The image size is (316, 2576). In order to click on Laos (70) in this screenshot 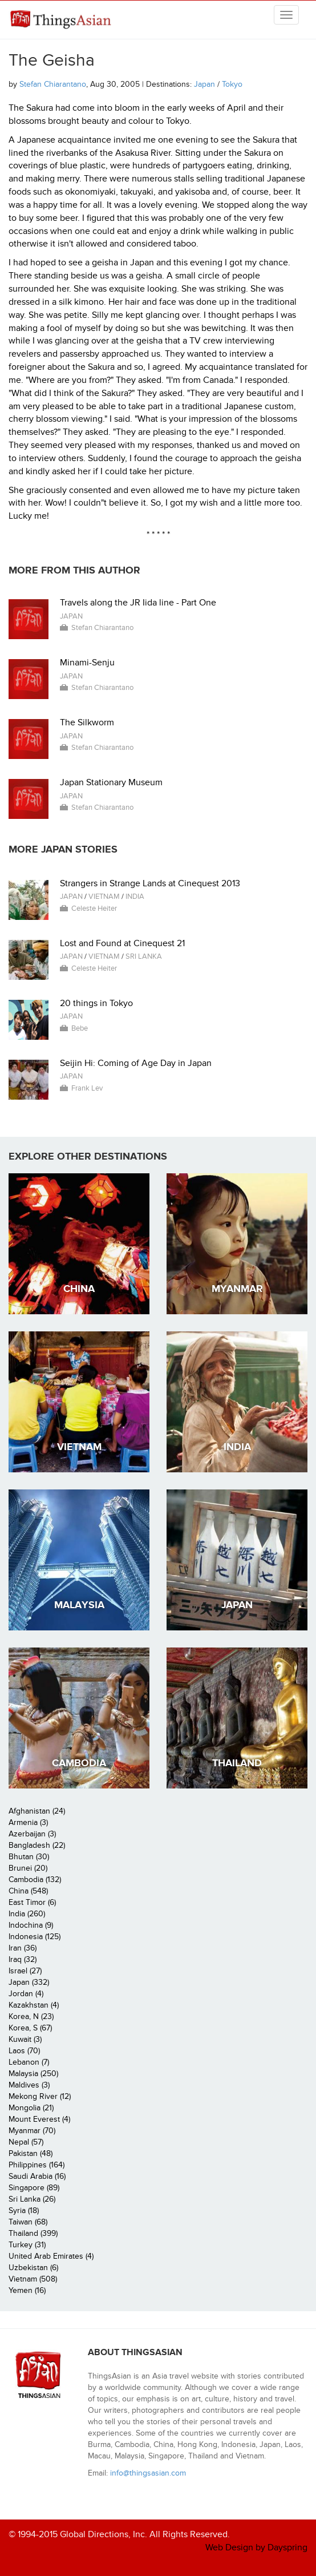, I will do `click(24, 2051)`.